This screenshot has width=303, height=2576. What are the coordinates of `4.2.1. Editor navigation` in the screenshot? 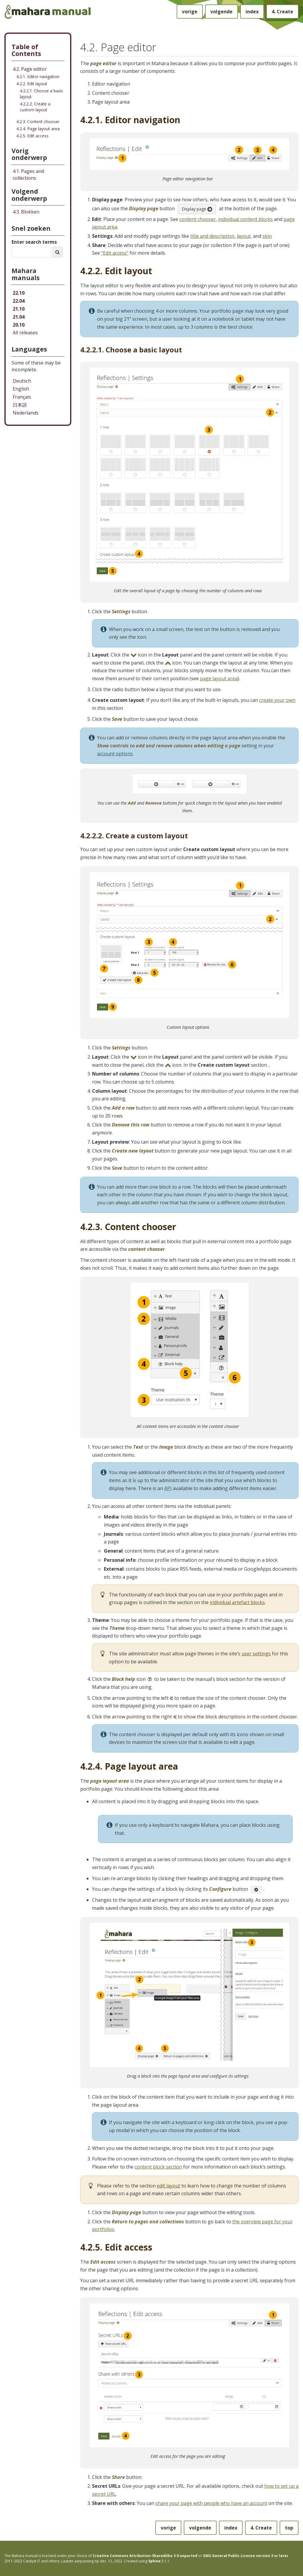 It's located at (37, 76).